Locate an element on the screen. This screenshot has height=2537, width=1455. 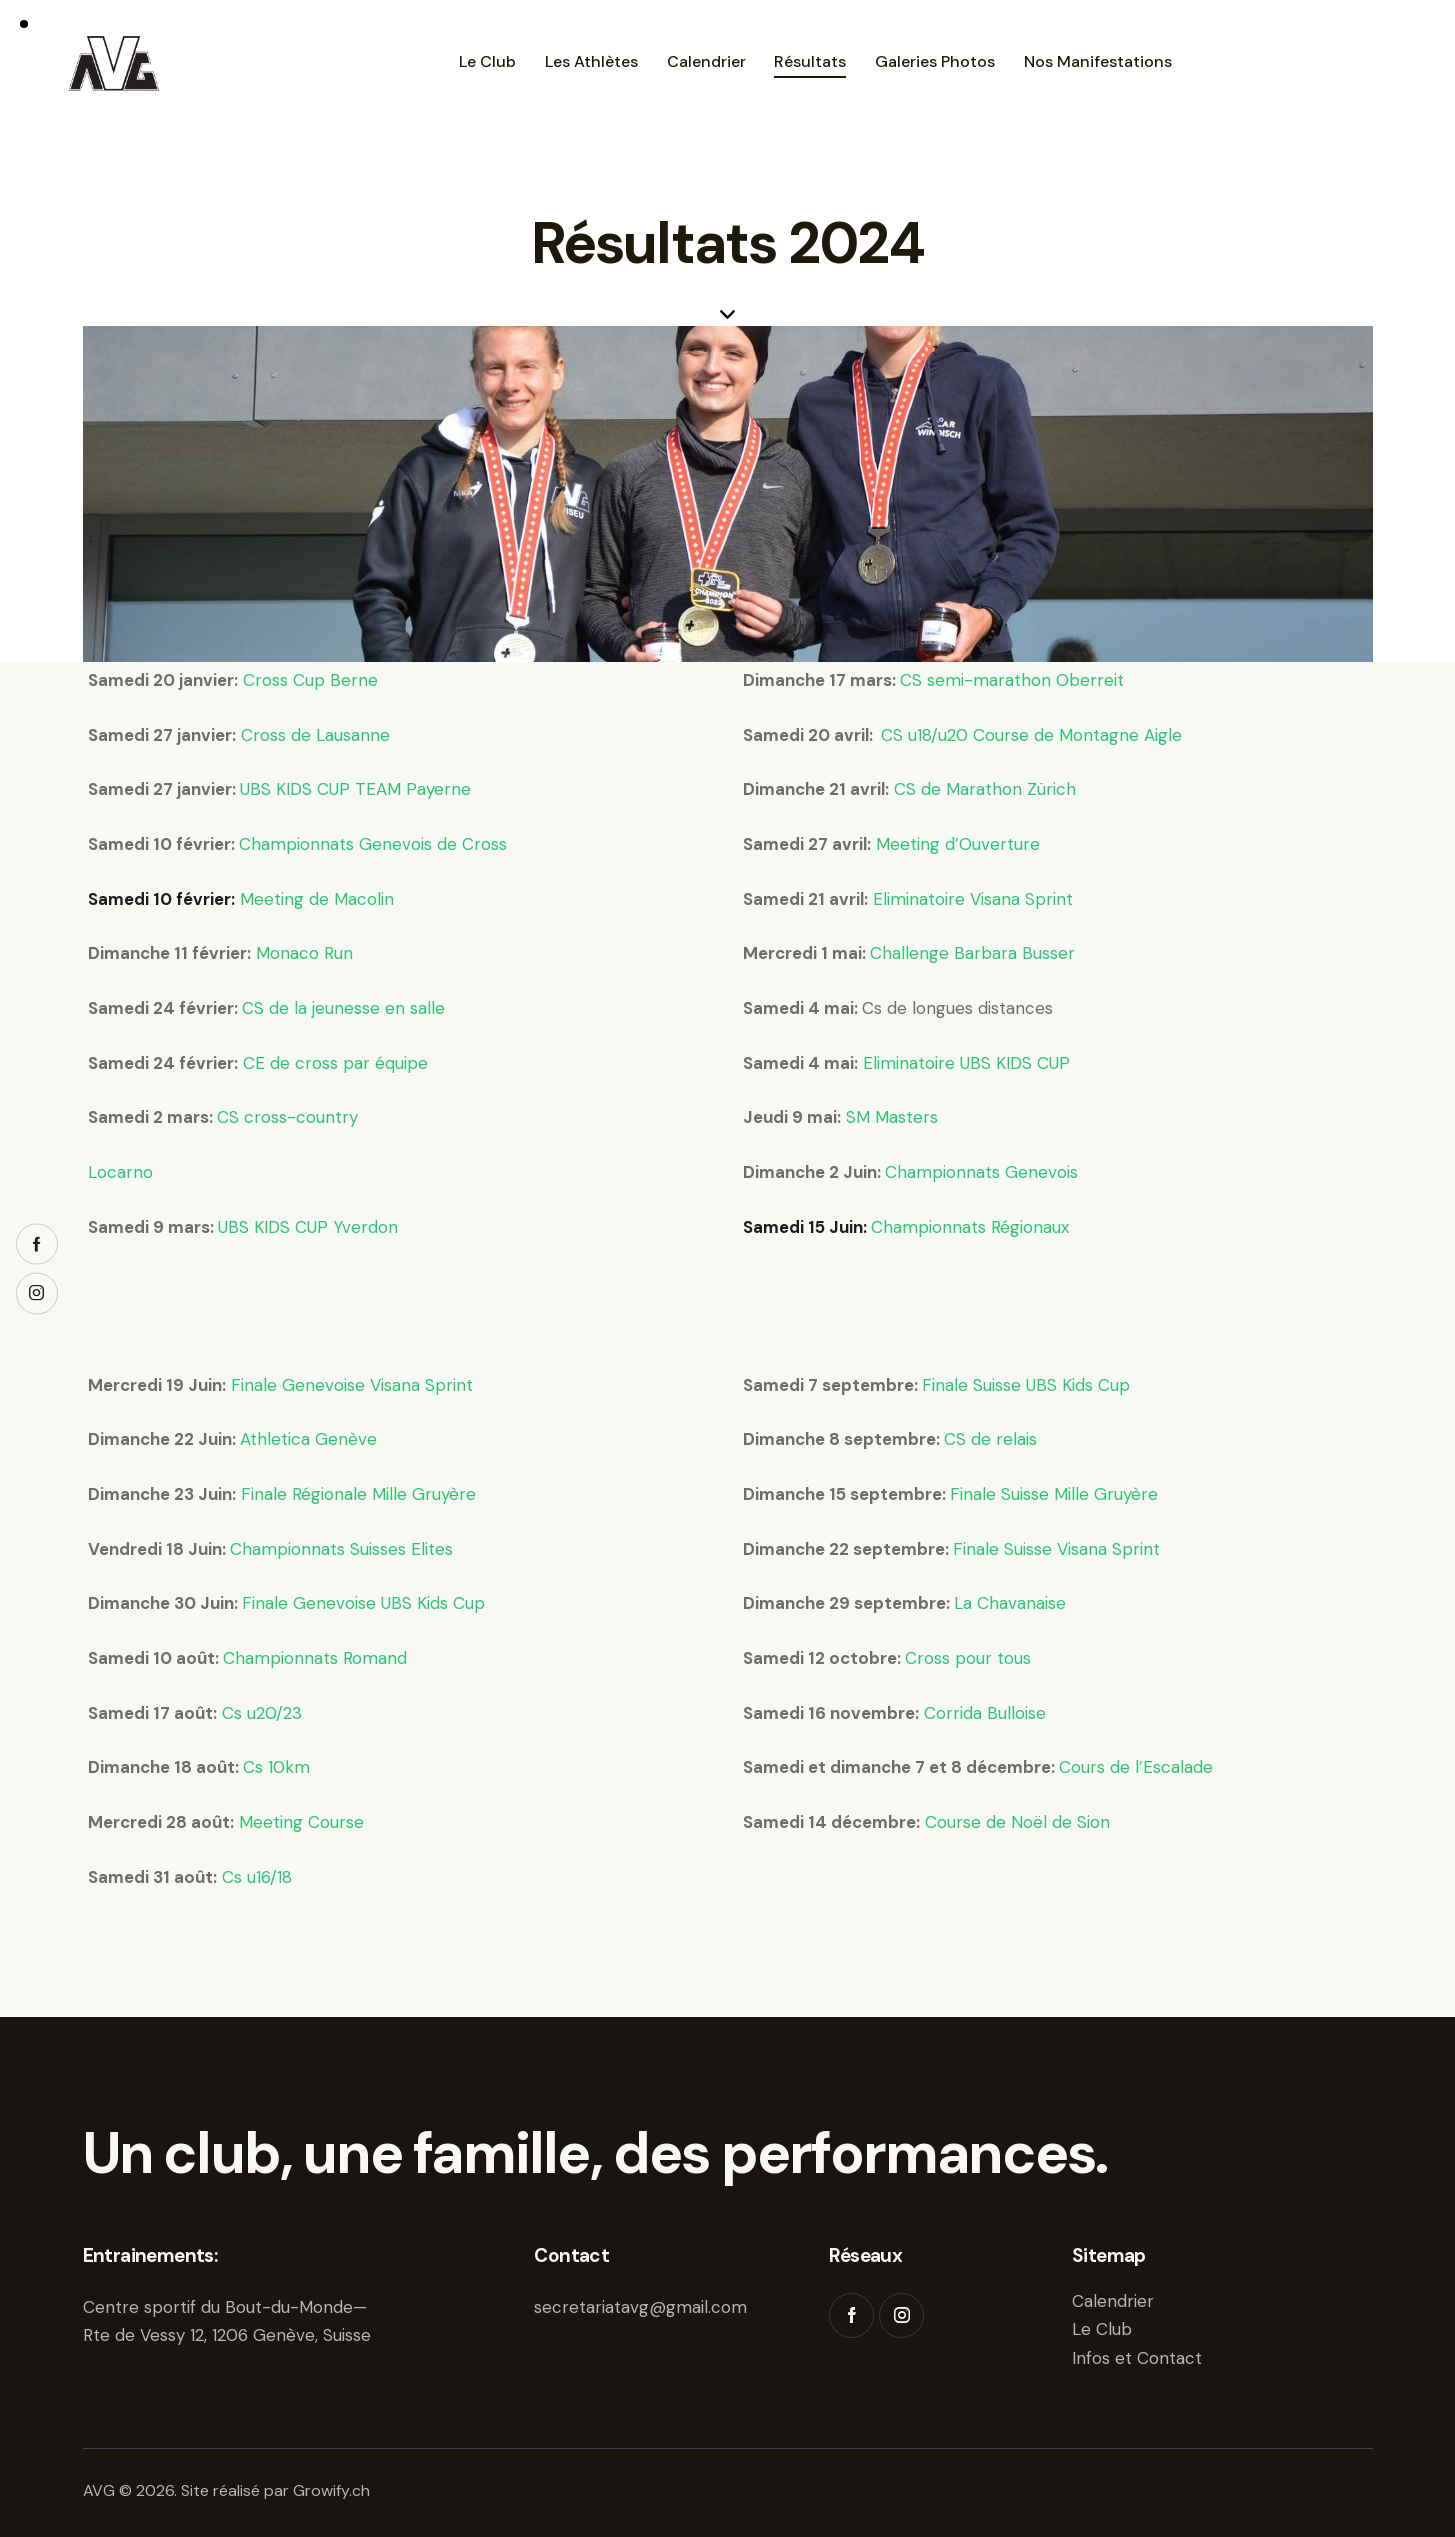
CS cross-country is located at coordinates (287, 1117).